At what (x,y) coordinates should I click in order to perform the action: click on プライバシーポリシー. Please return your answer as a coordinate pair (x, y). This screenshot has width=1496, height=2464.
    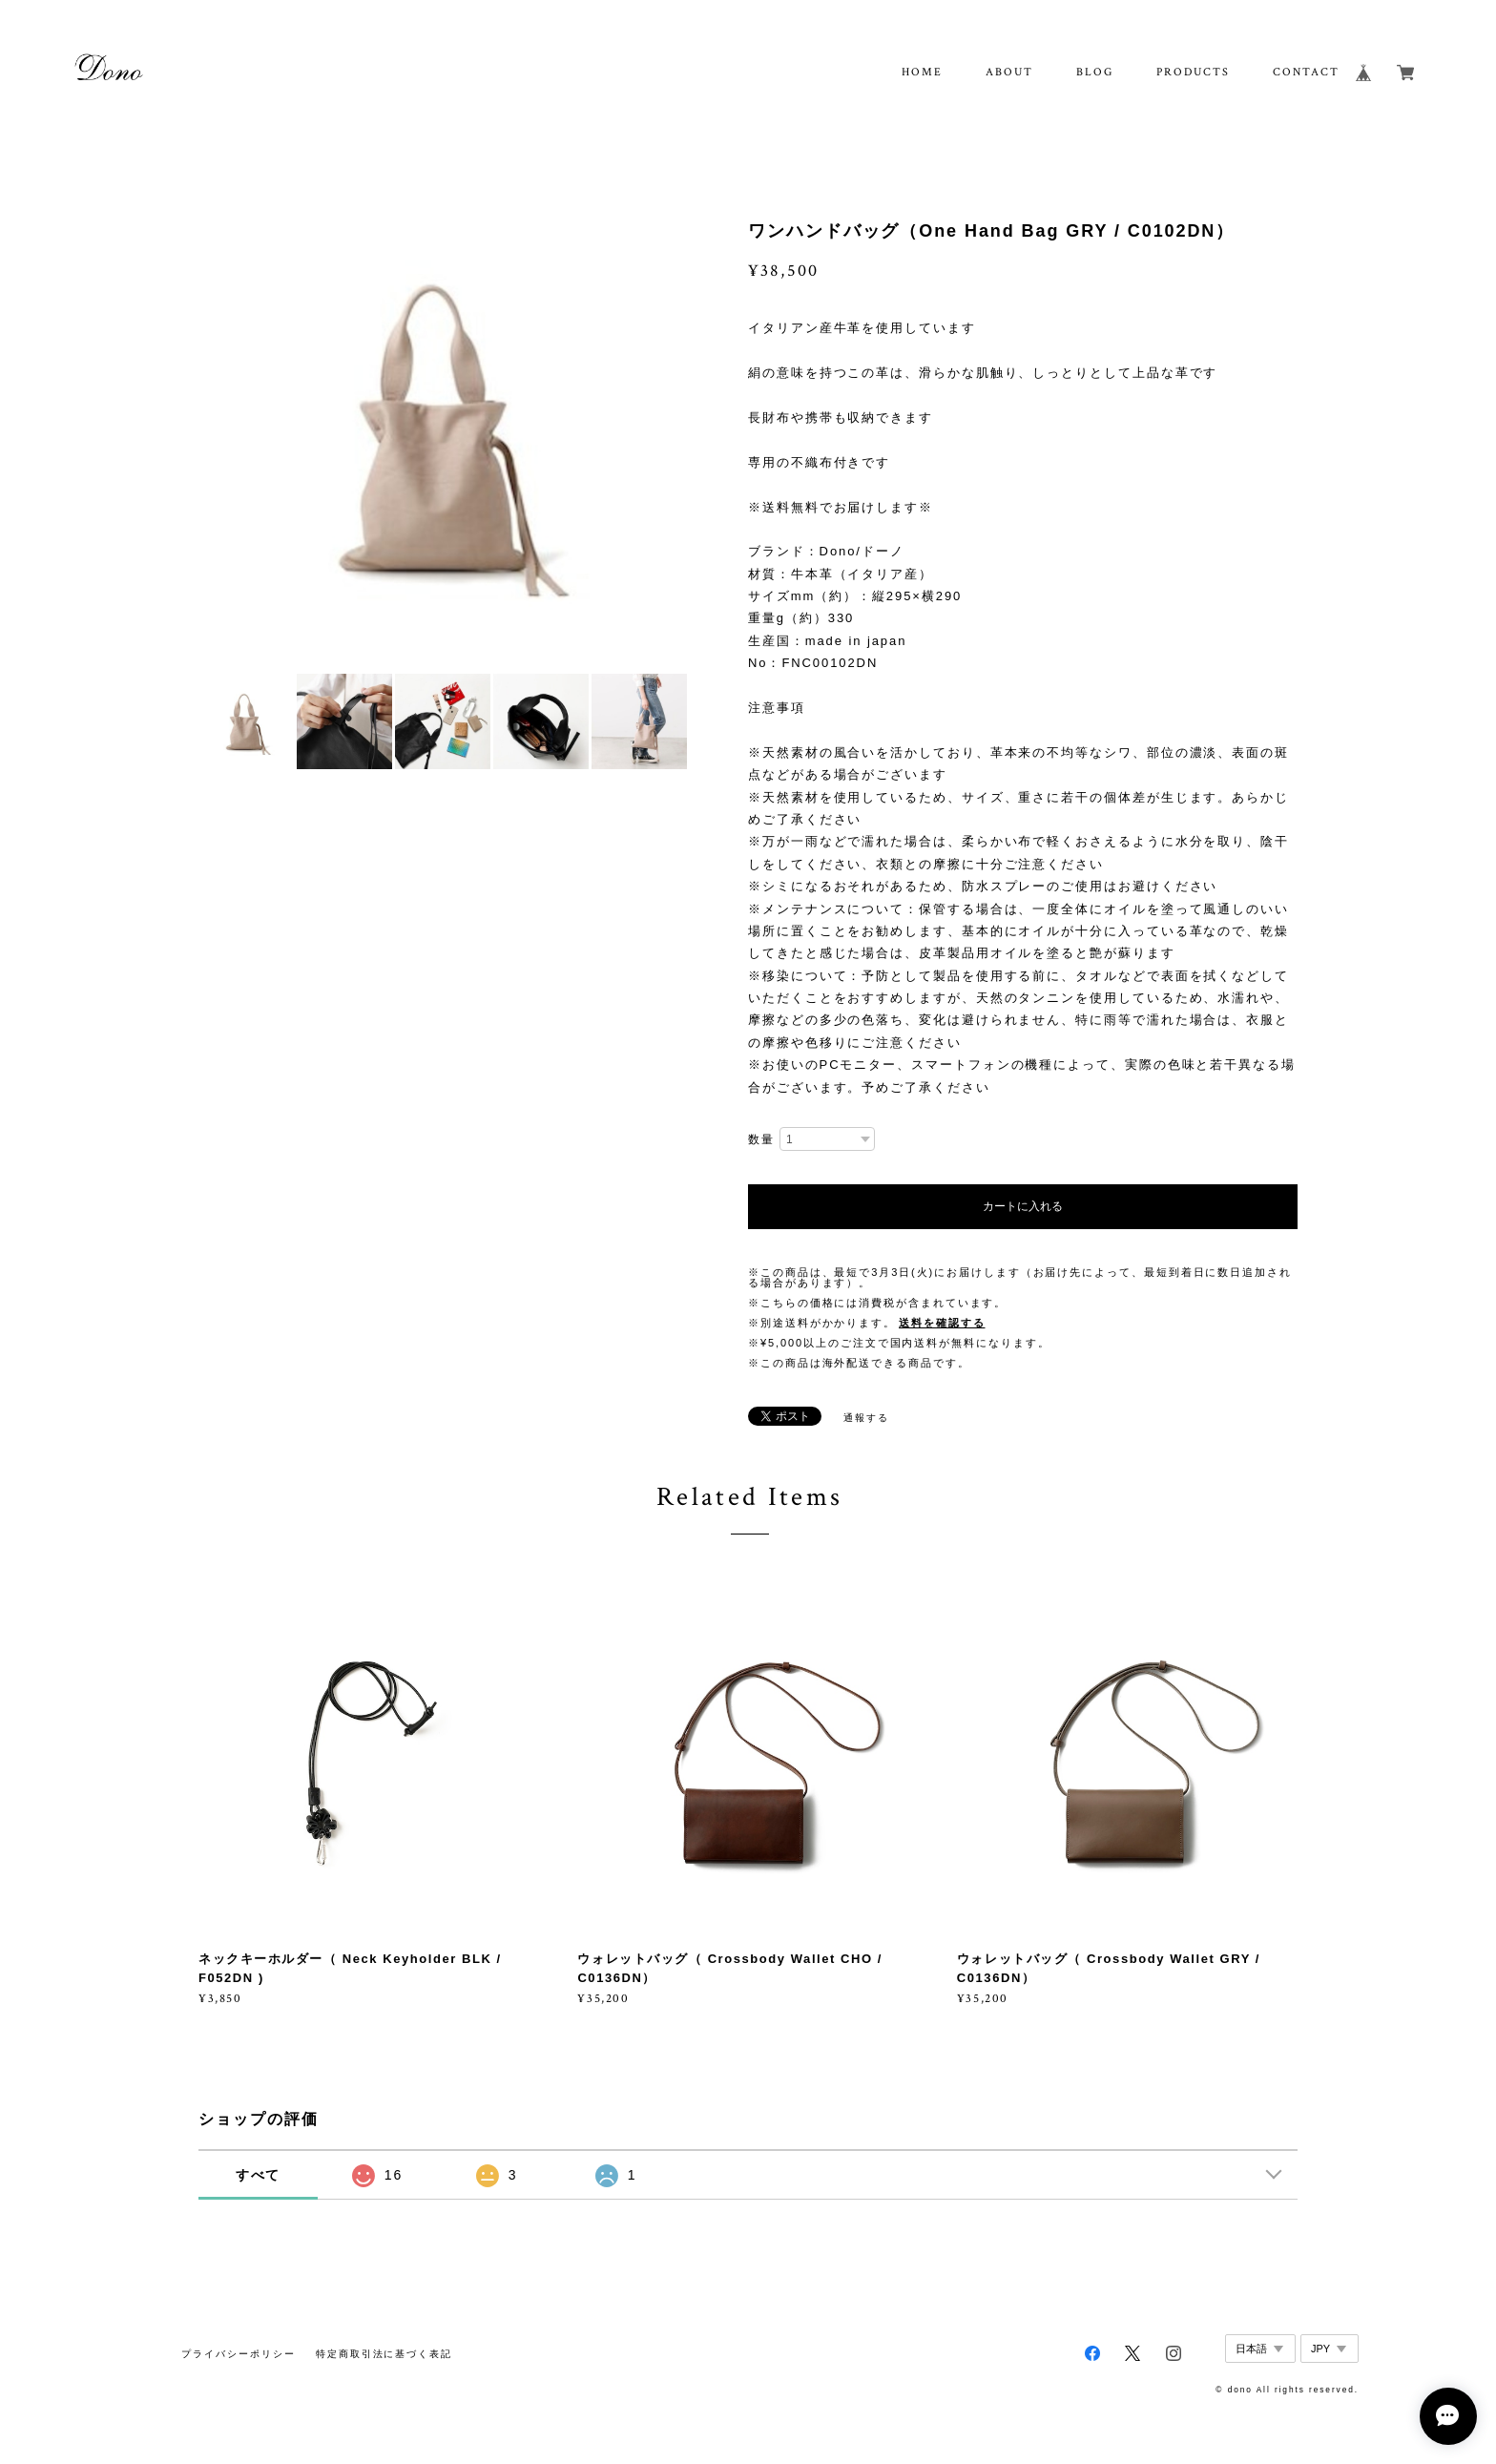
    Looking at the image, I should click on (238, 2354).